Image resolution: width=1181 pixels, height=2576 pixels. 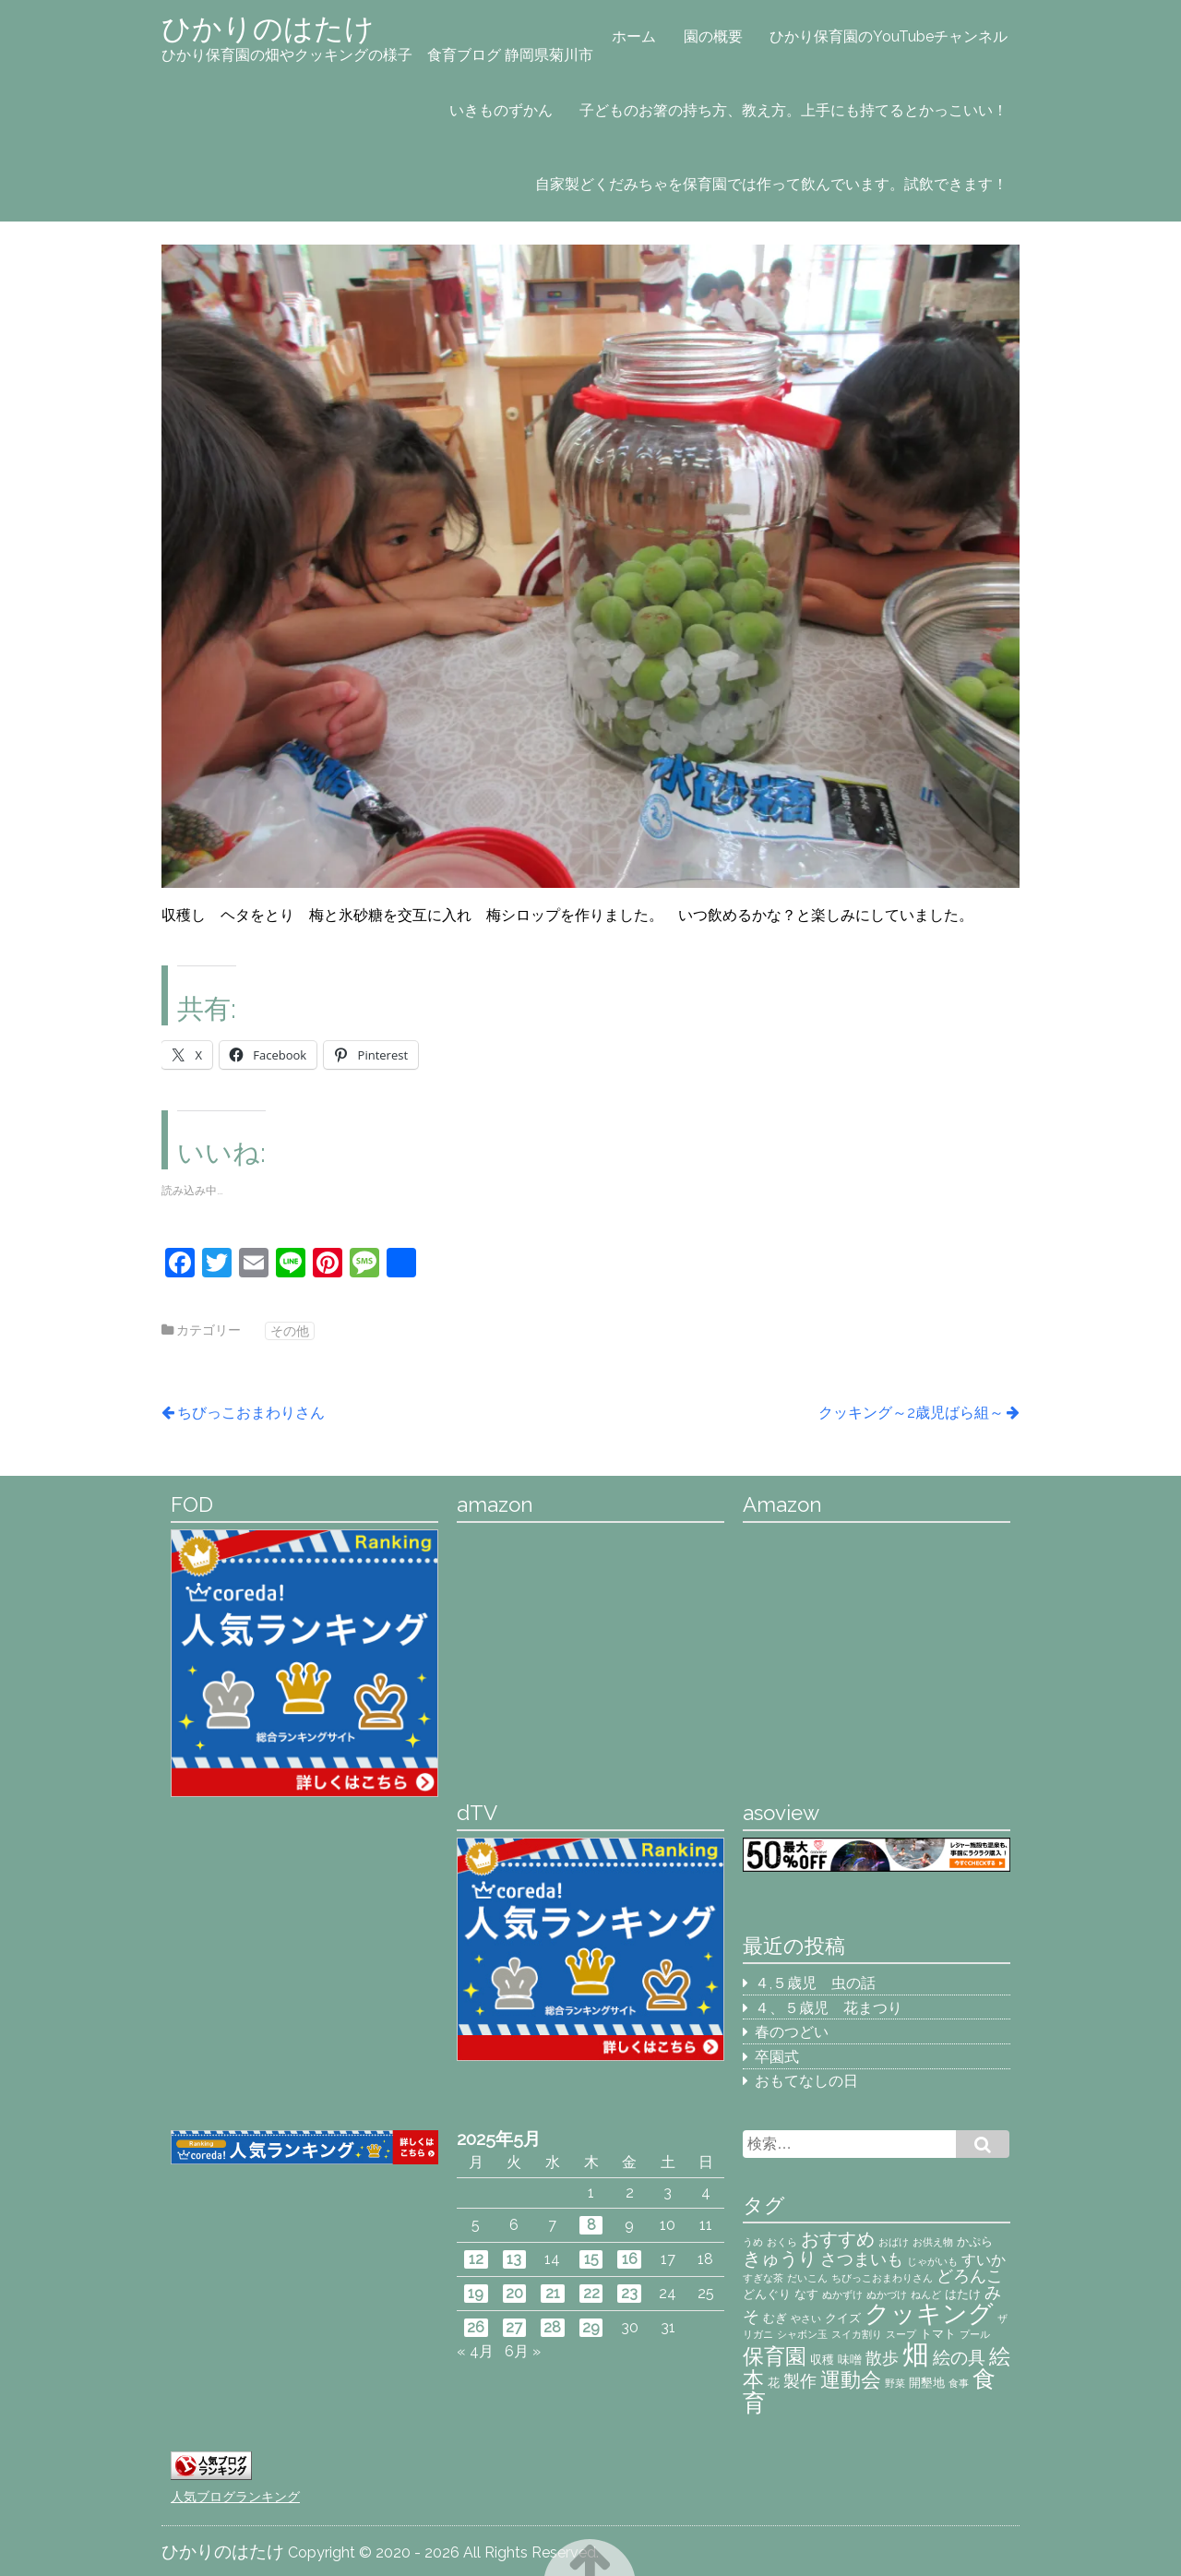 What do you see at coordinates (932, 2261) in the screenshot?
I see `じゃがいも [じゃがいも (2個の項目)]` at bounding box center [932, 2261].